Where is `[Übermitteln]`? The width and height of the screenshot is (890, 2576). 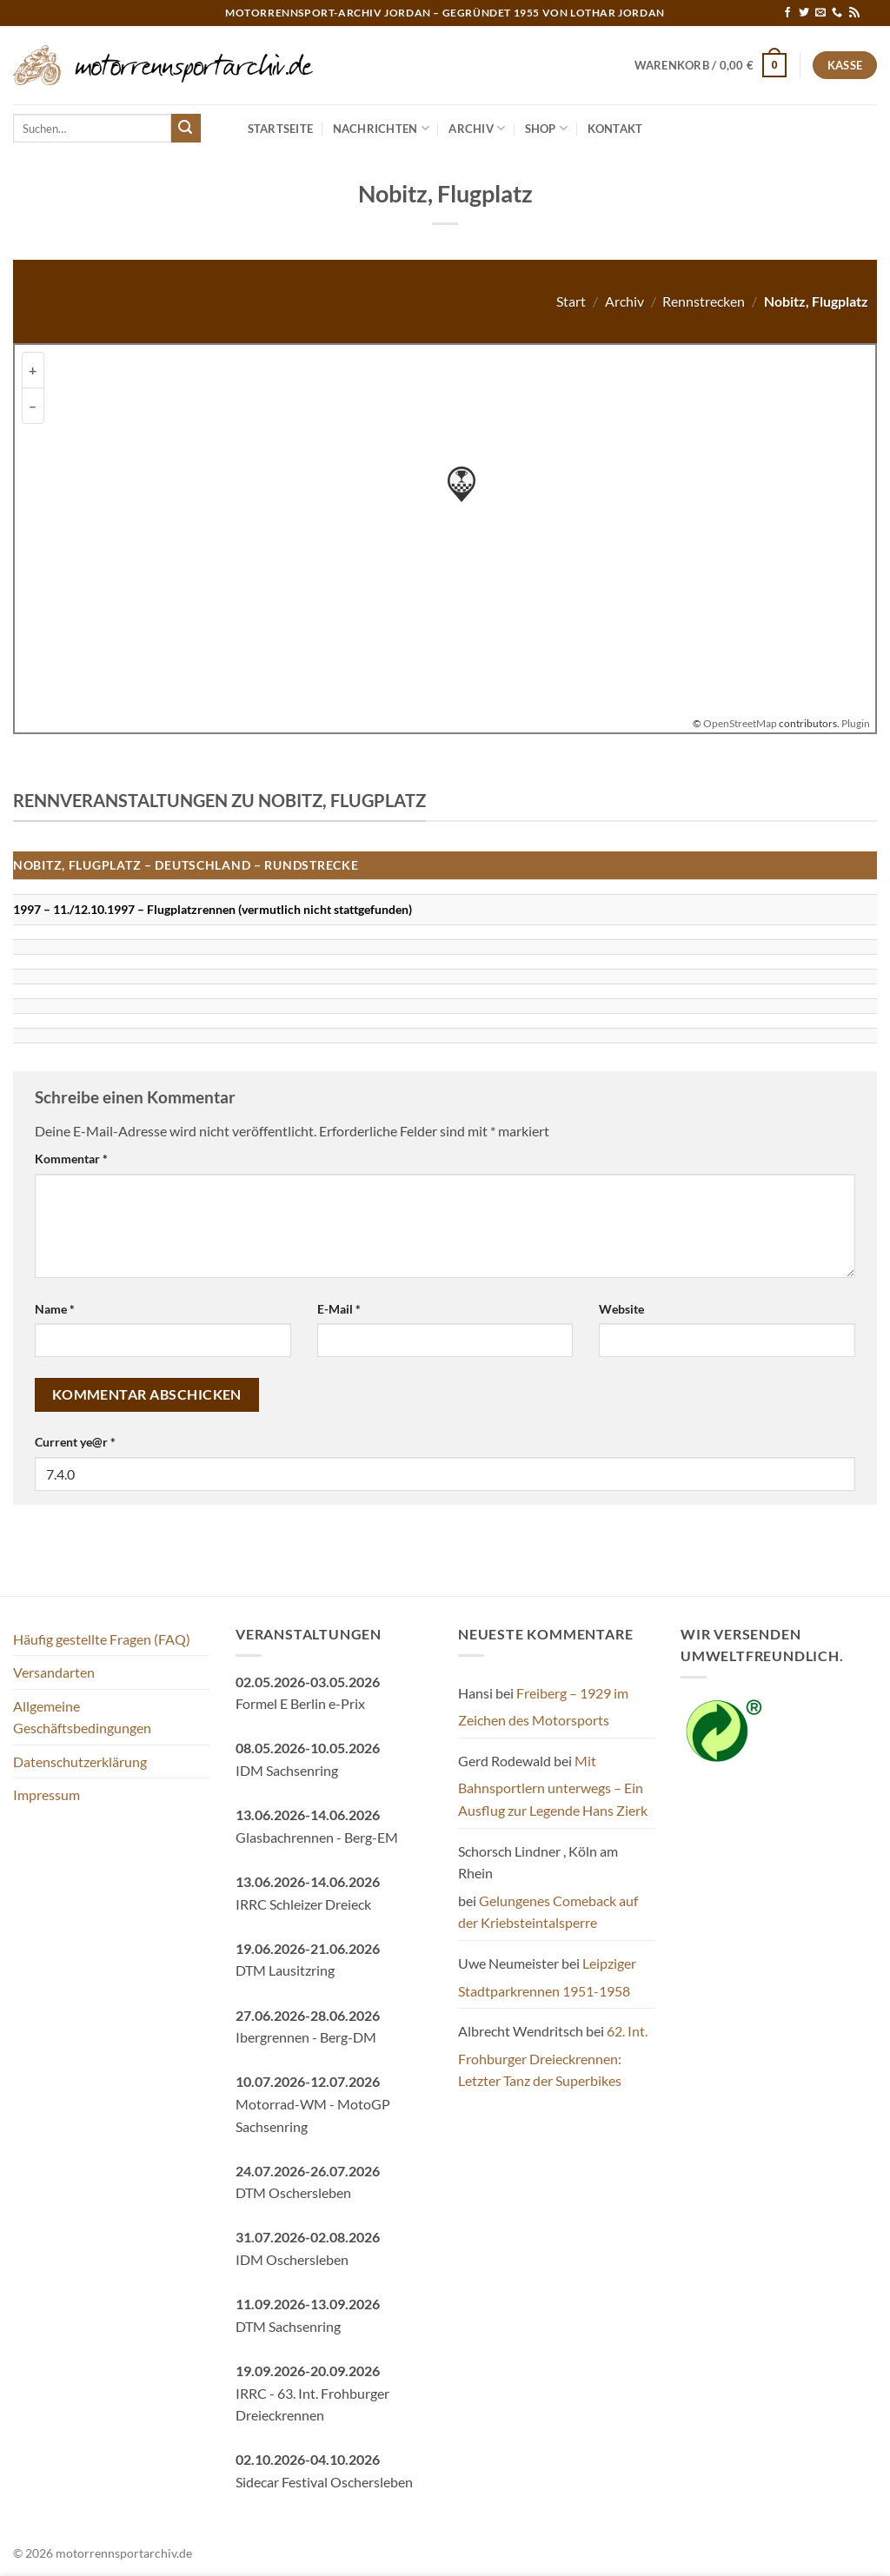
[Übermitteln] is located at coordinates (186, 128).